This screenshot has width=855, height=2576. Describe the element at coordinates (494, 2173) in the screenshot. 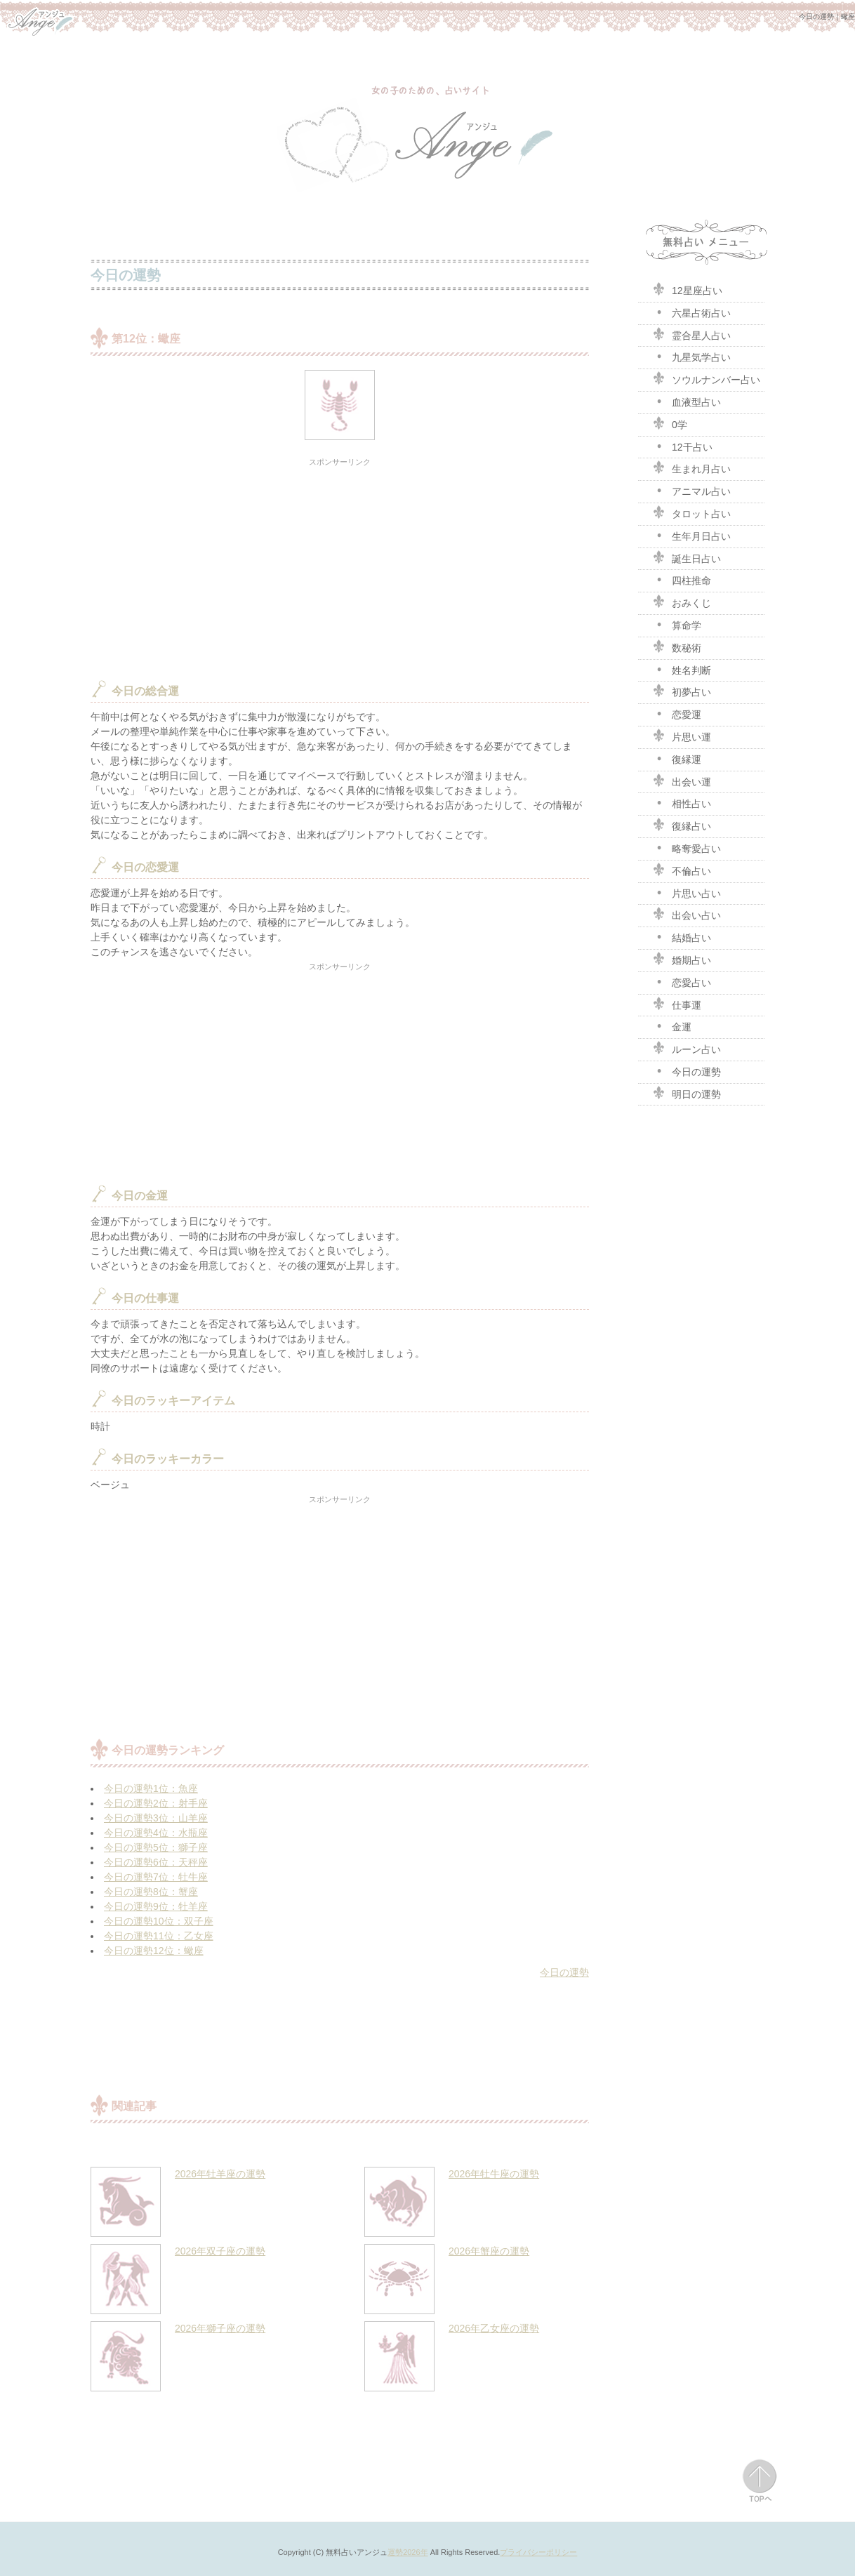

I see `2026年牡牛座の運勢` at that location.